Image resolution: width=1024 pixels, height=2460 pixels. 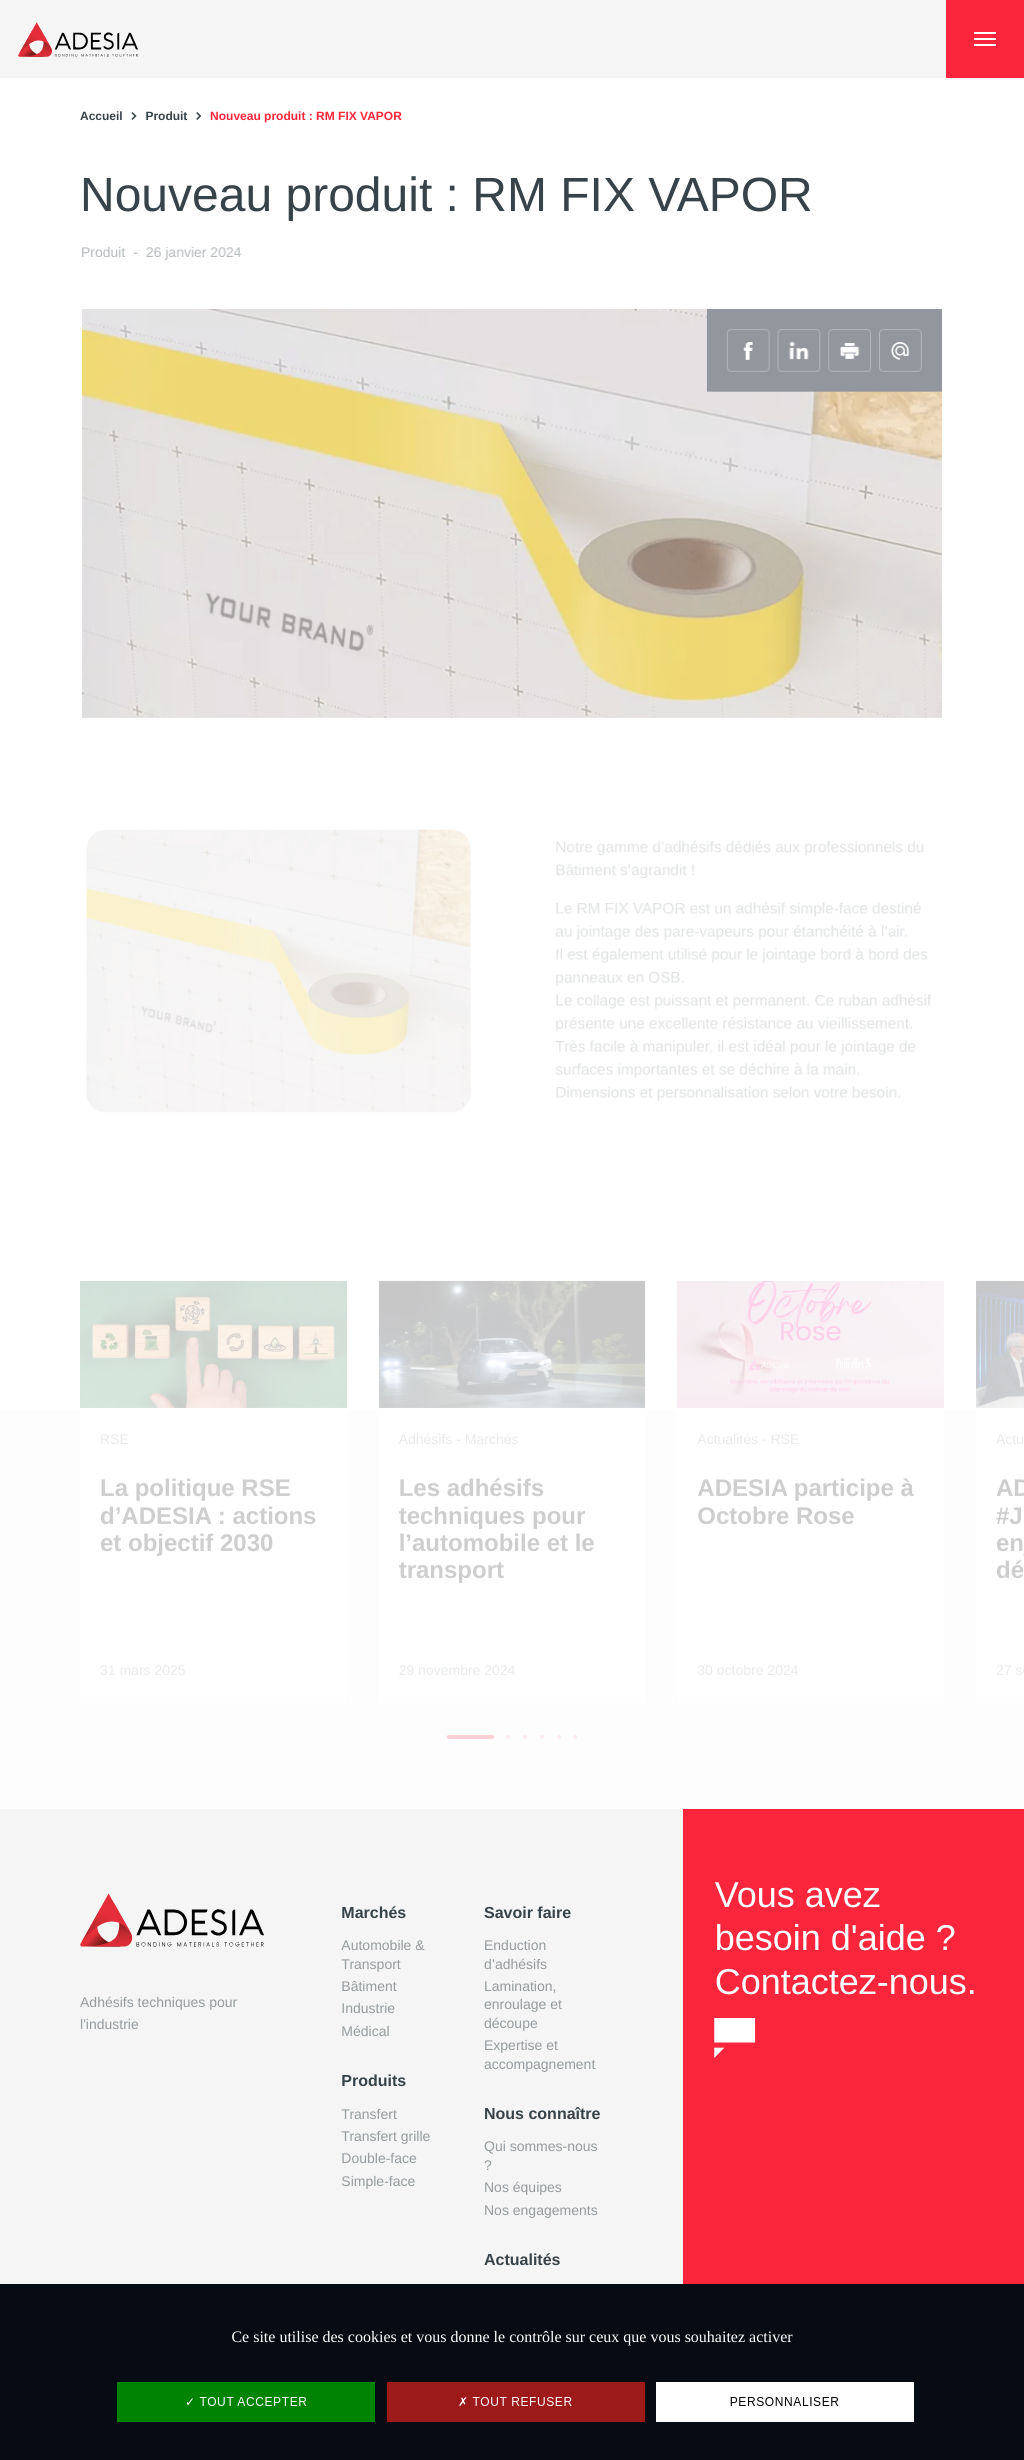 What do you see at coordinates (523, 2187) in the screenshot?
I see `Nos équipes` at bounding box center [523, 2187].